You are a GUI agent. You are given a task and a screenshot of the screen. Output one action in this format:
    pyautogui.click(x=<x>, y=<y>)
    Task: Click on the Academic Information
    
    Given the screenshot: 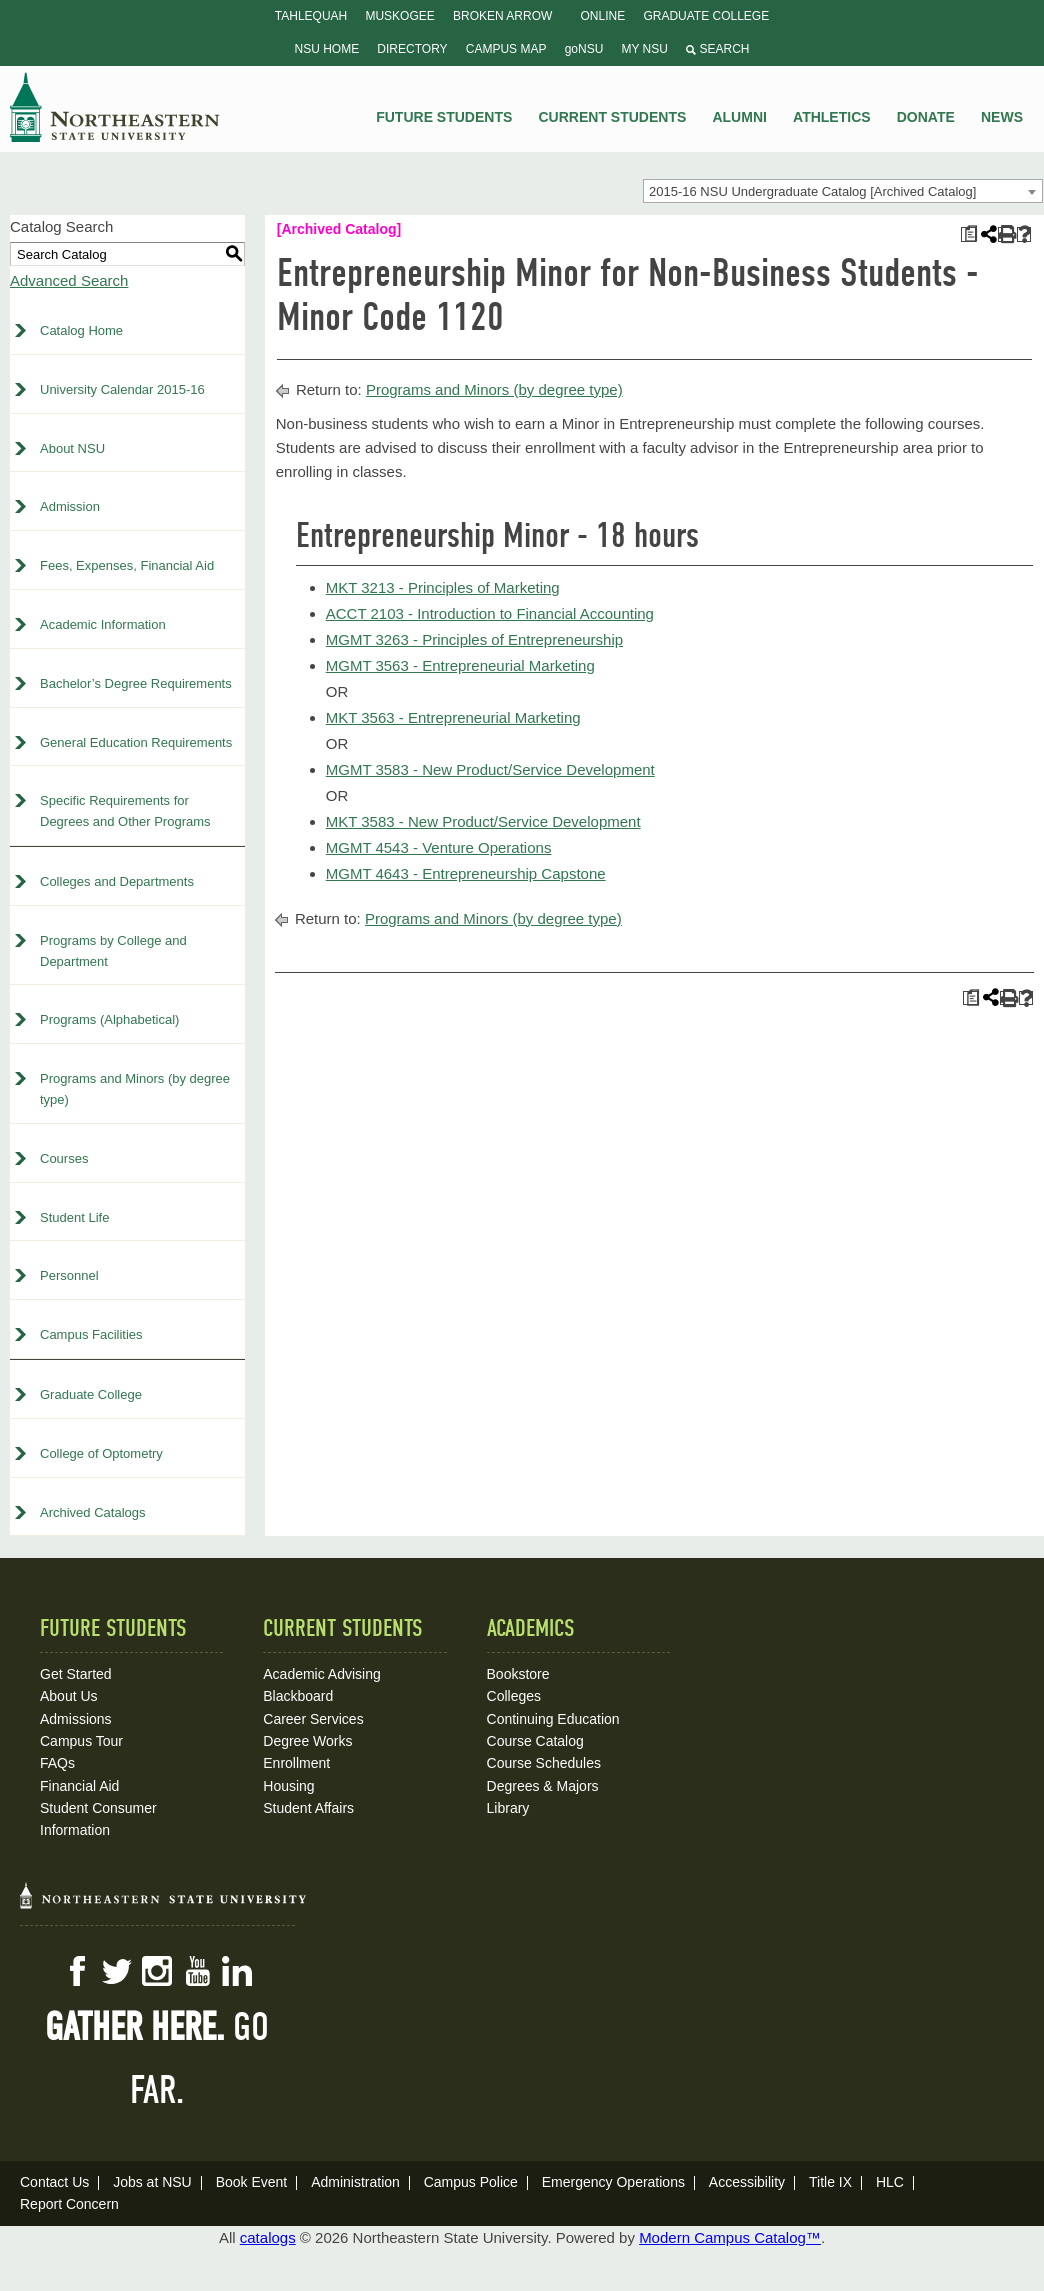 What is the action you would take?
    pyautogui.click(x=103, y=624)
    